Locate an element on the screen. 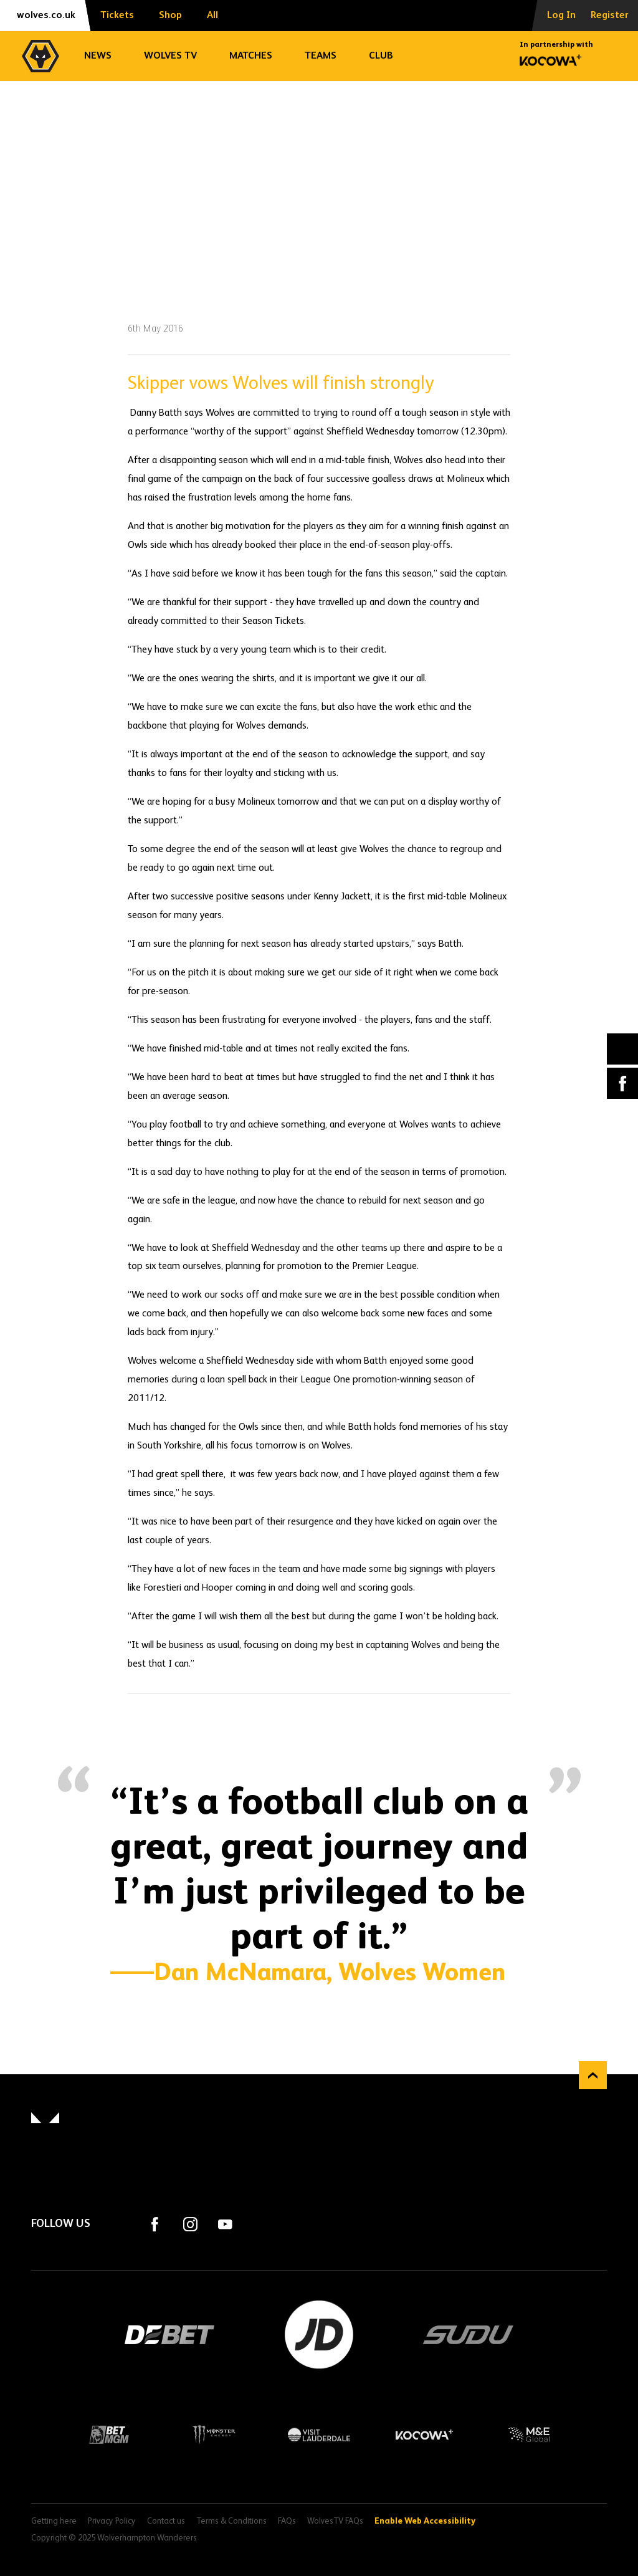  Terms & Conditions is located at coordinates (231, 2521).